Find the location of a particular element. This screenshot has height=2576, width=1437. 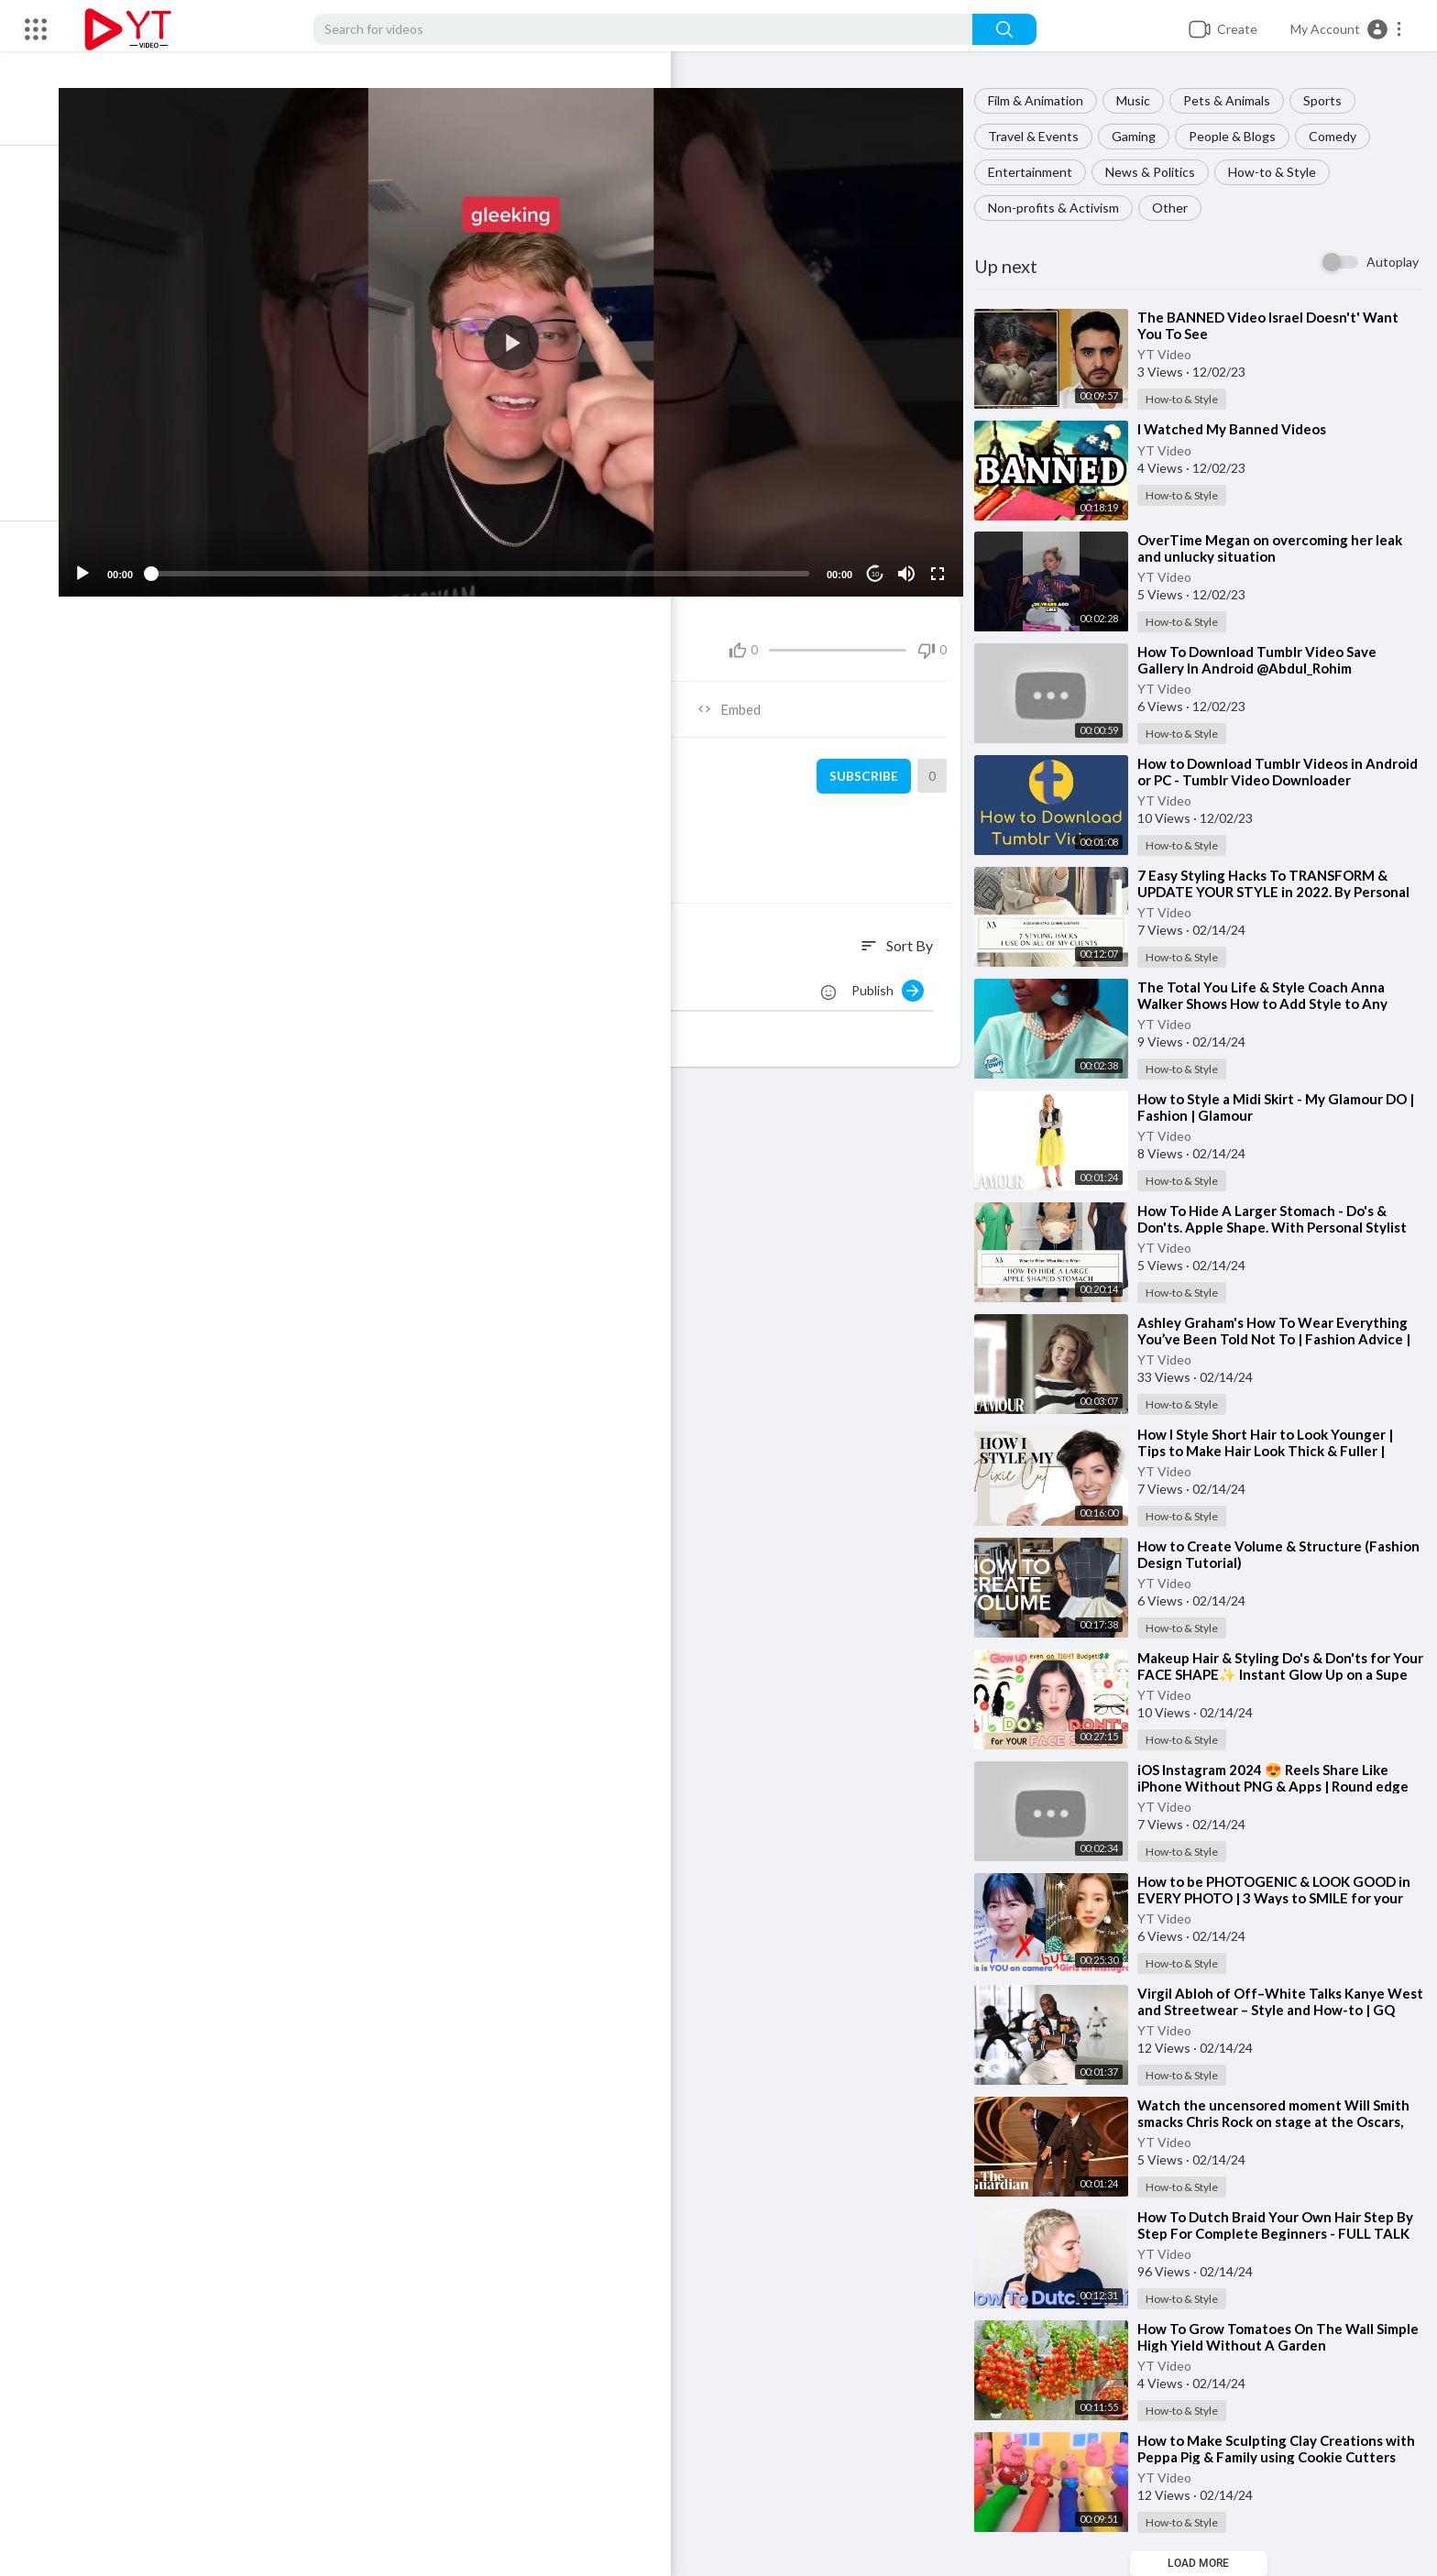

[button] is located at coordinates (1347, 29).